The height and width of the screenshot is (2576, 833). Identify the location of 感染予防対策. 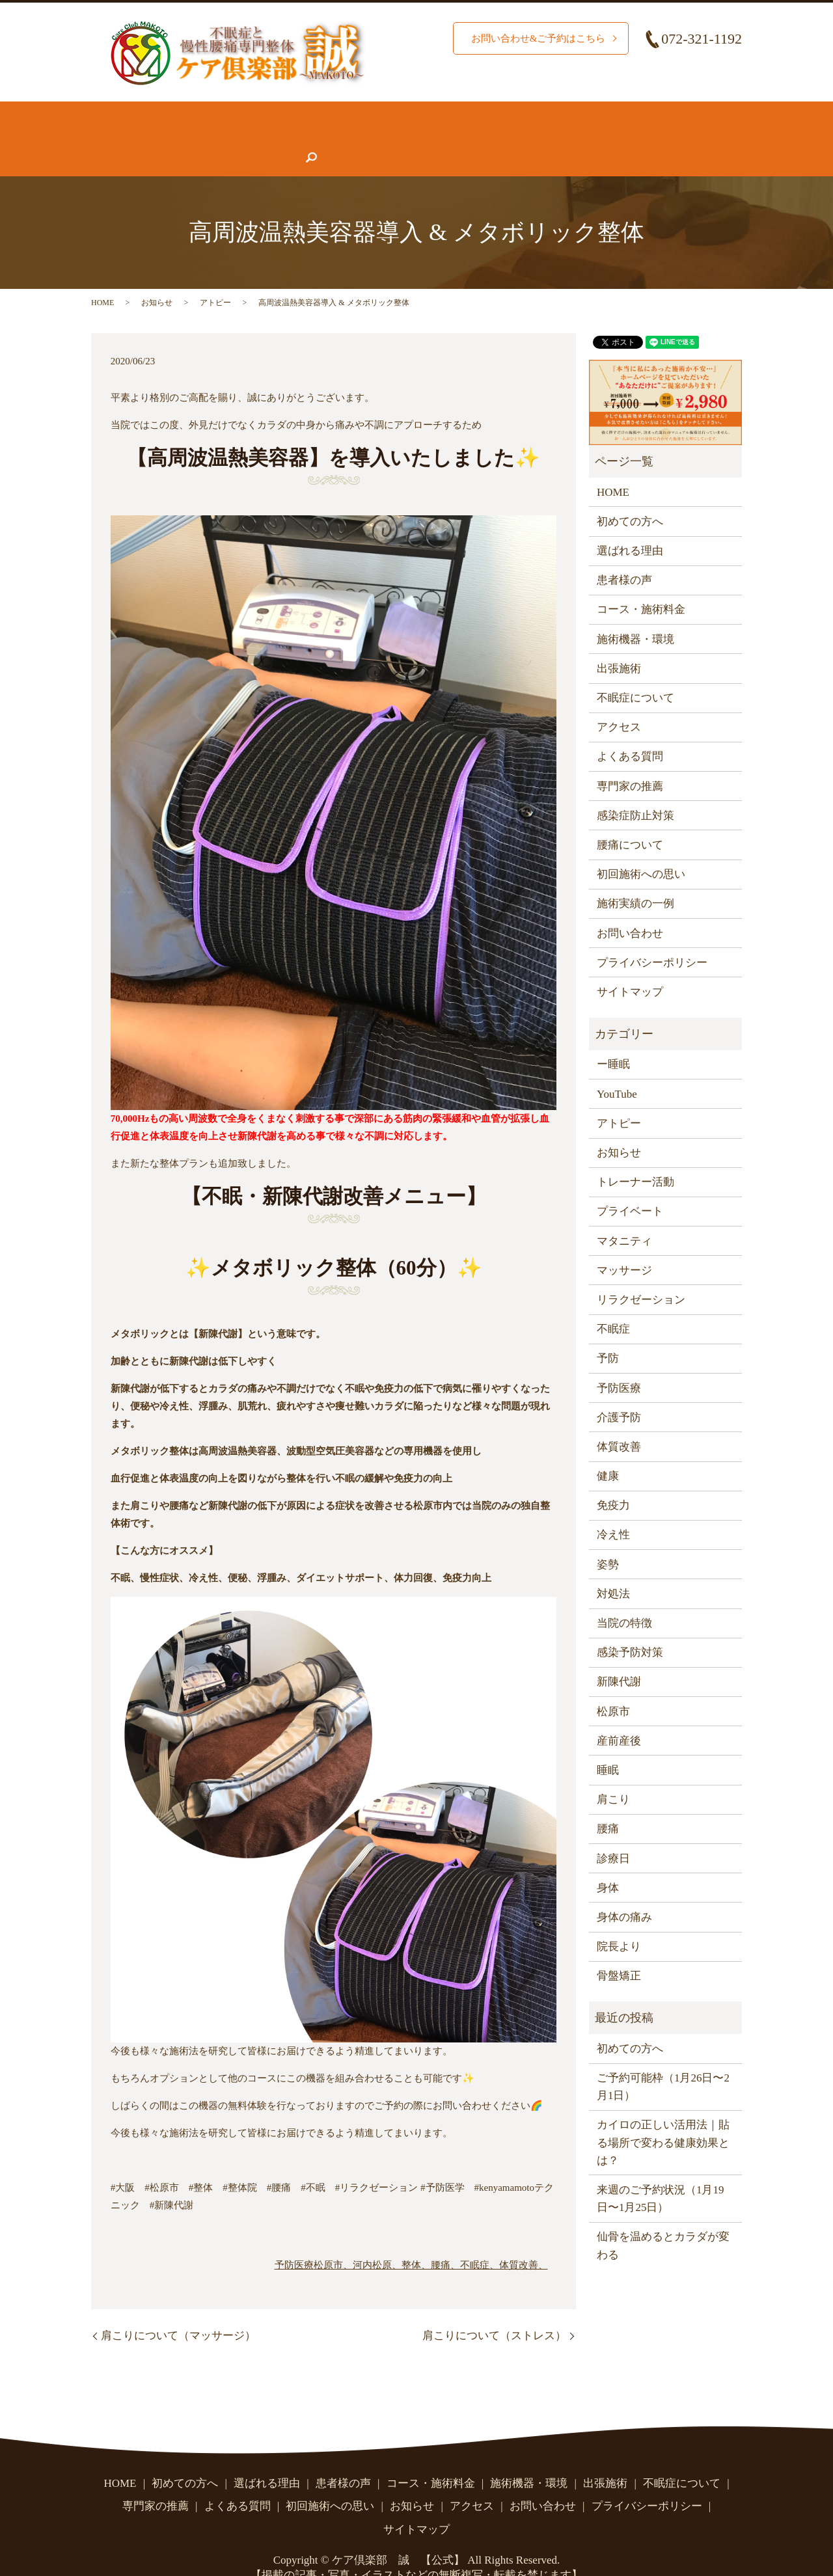
(630, 1627).